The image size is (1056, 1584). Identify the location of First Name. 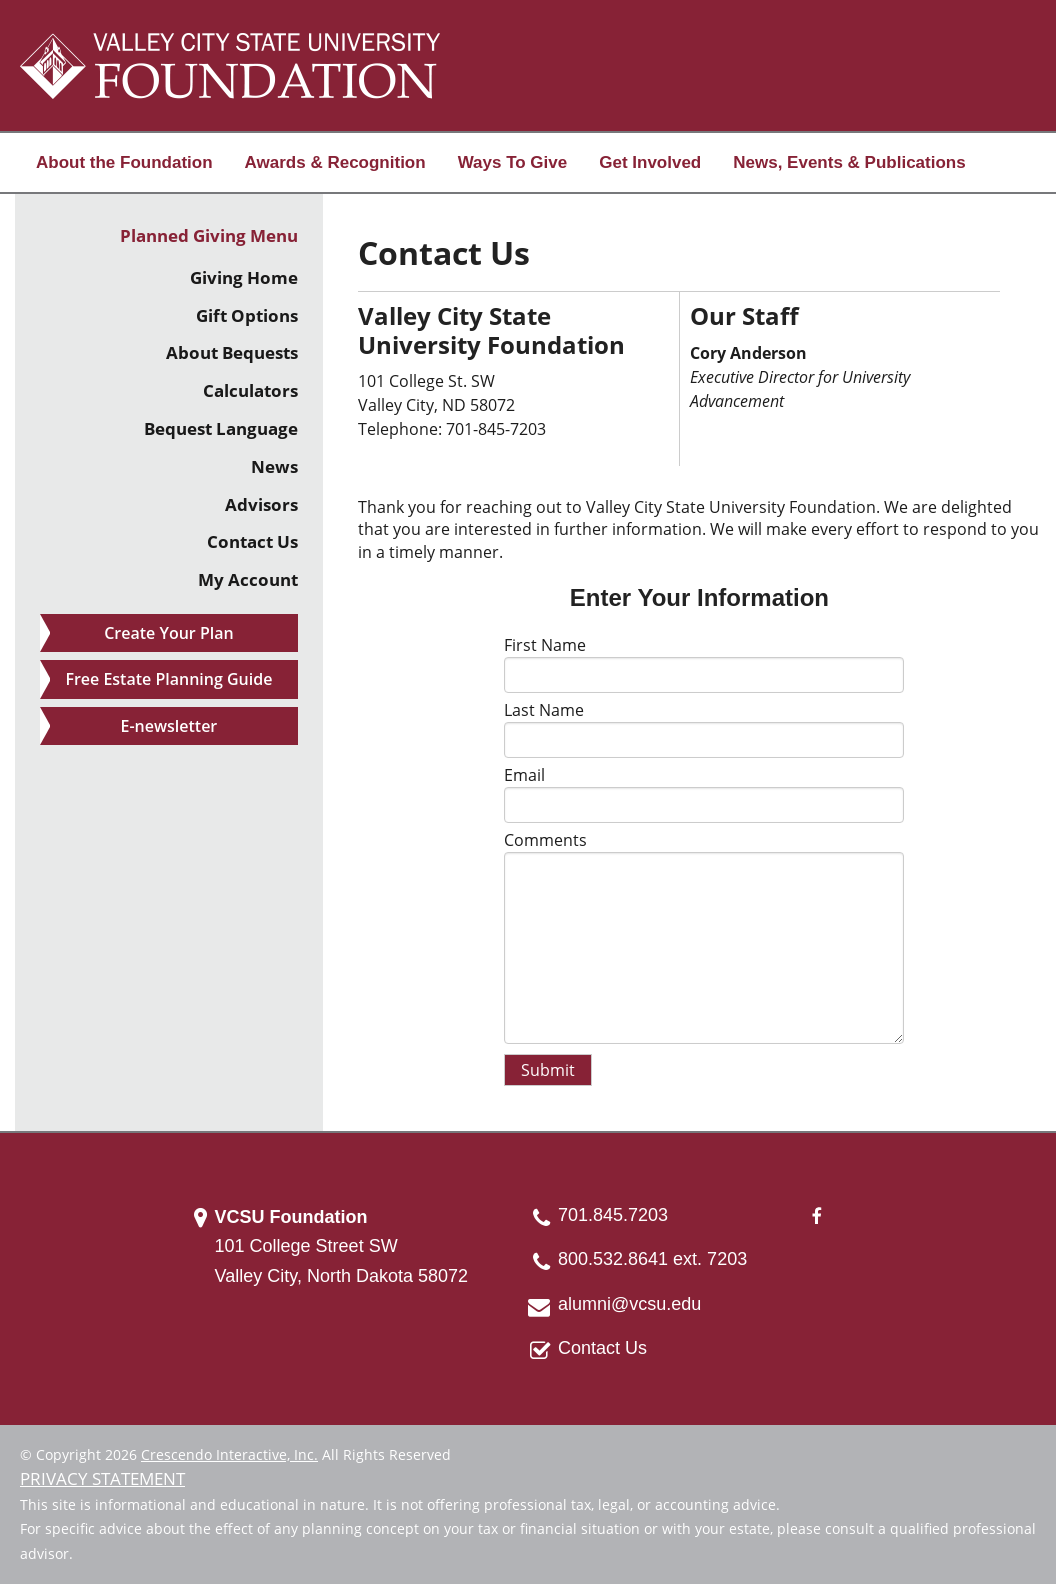
(545, 645).